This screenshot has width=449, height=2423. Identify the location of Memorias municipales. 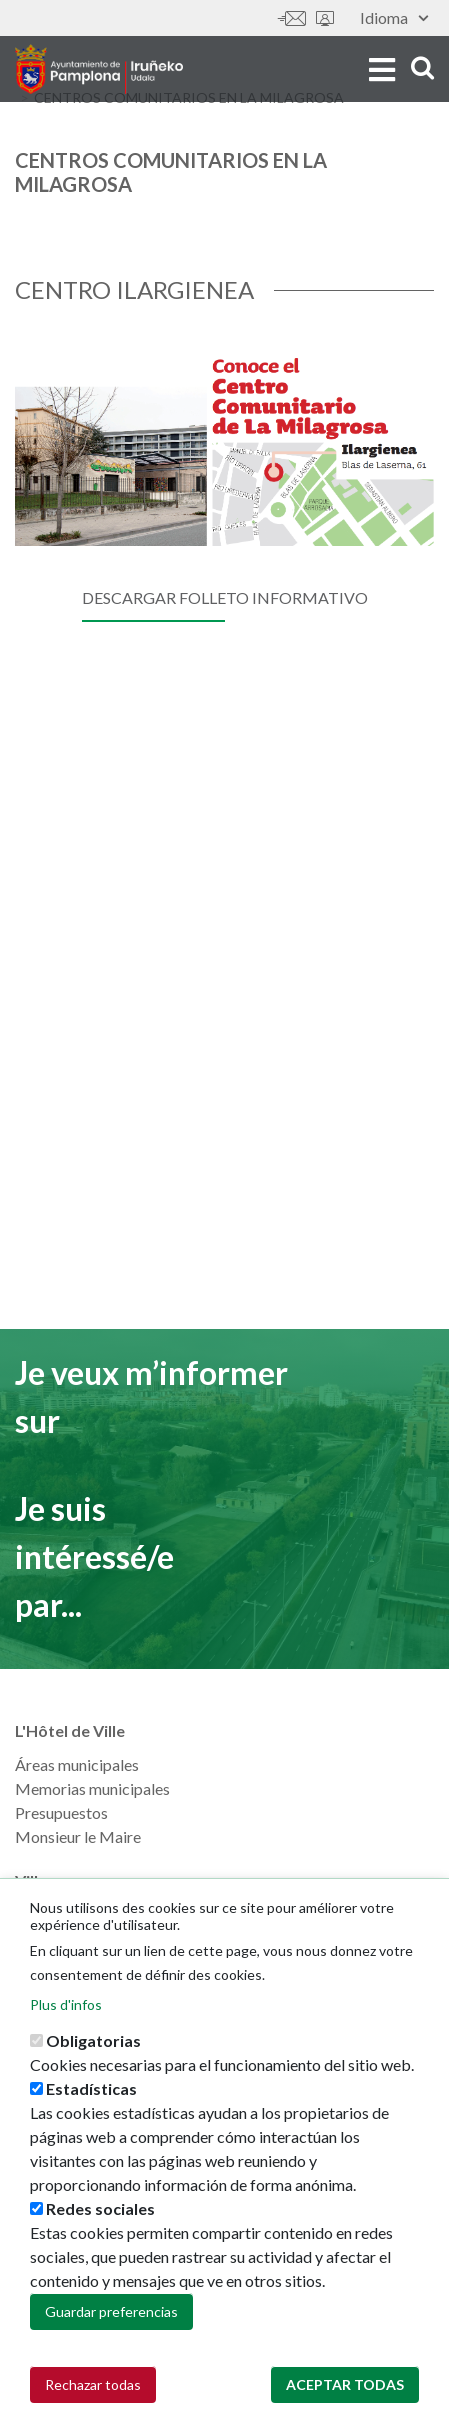
(92, 1788).